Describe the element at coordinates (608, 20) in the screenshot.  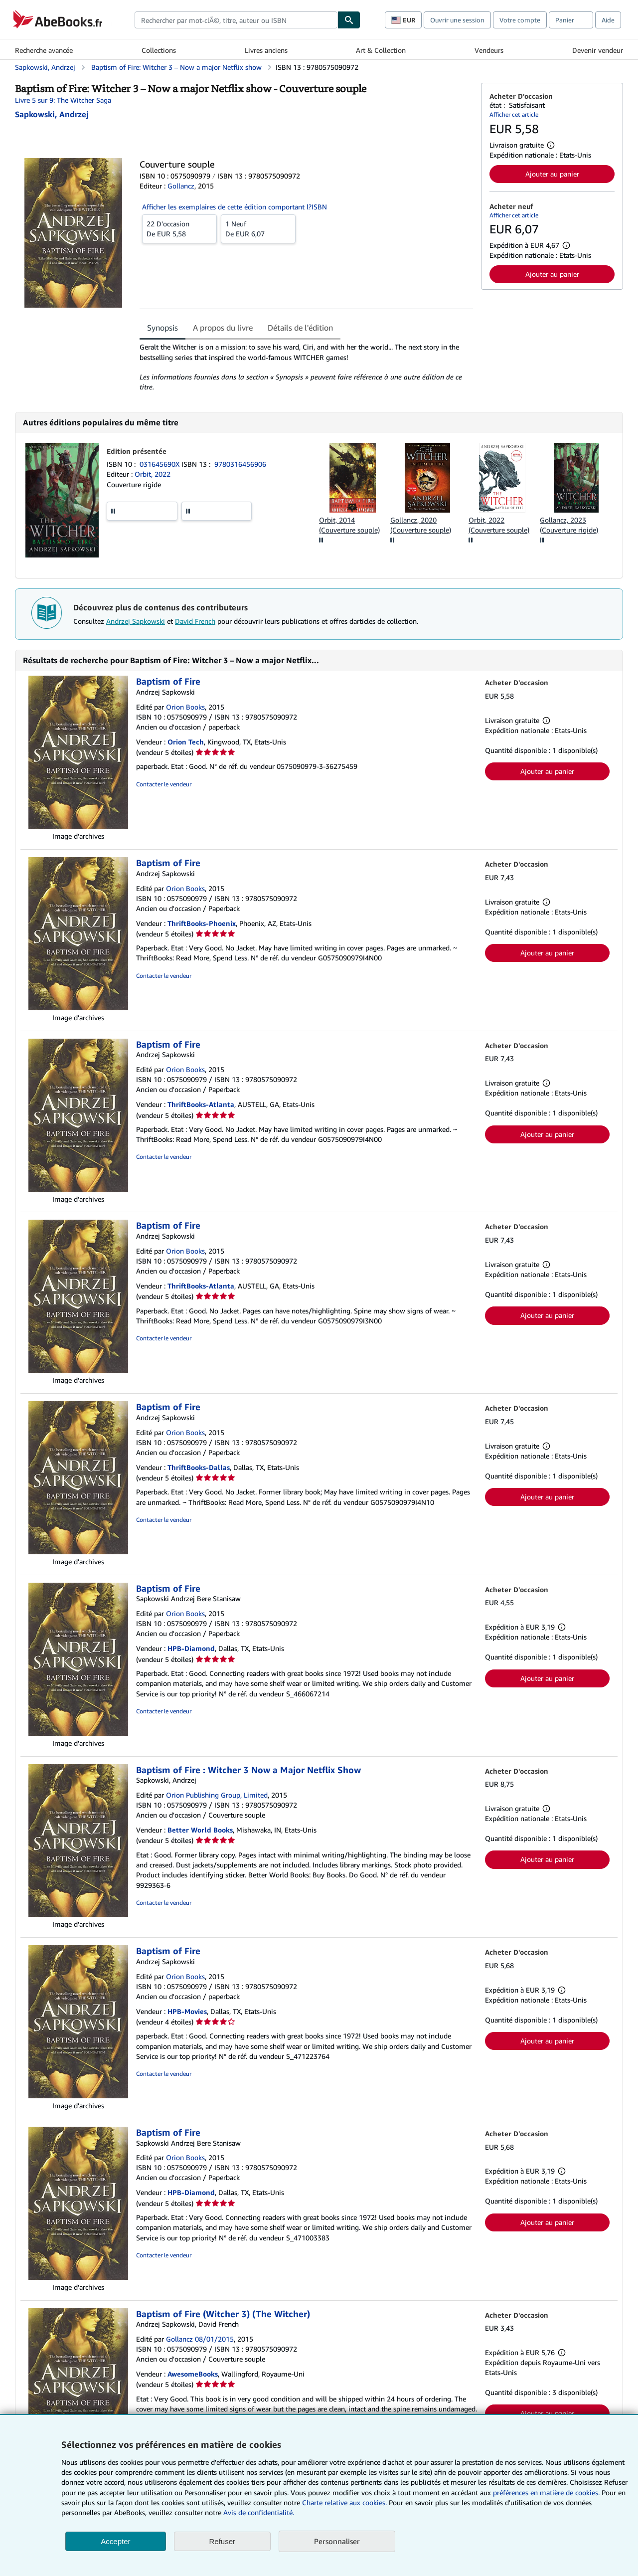
I see `Aide` at that location.